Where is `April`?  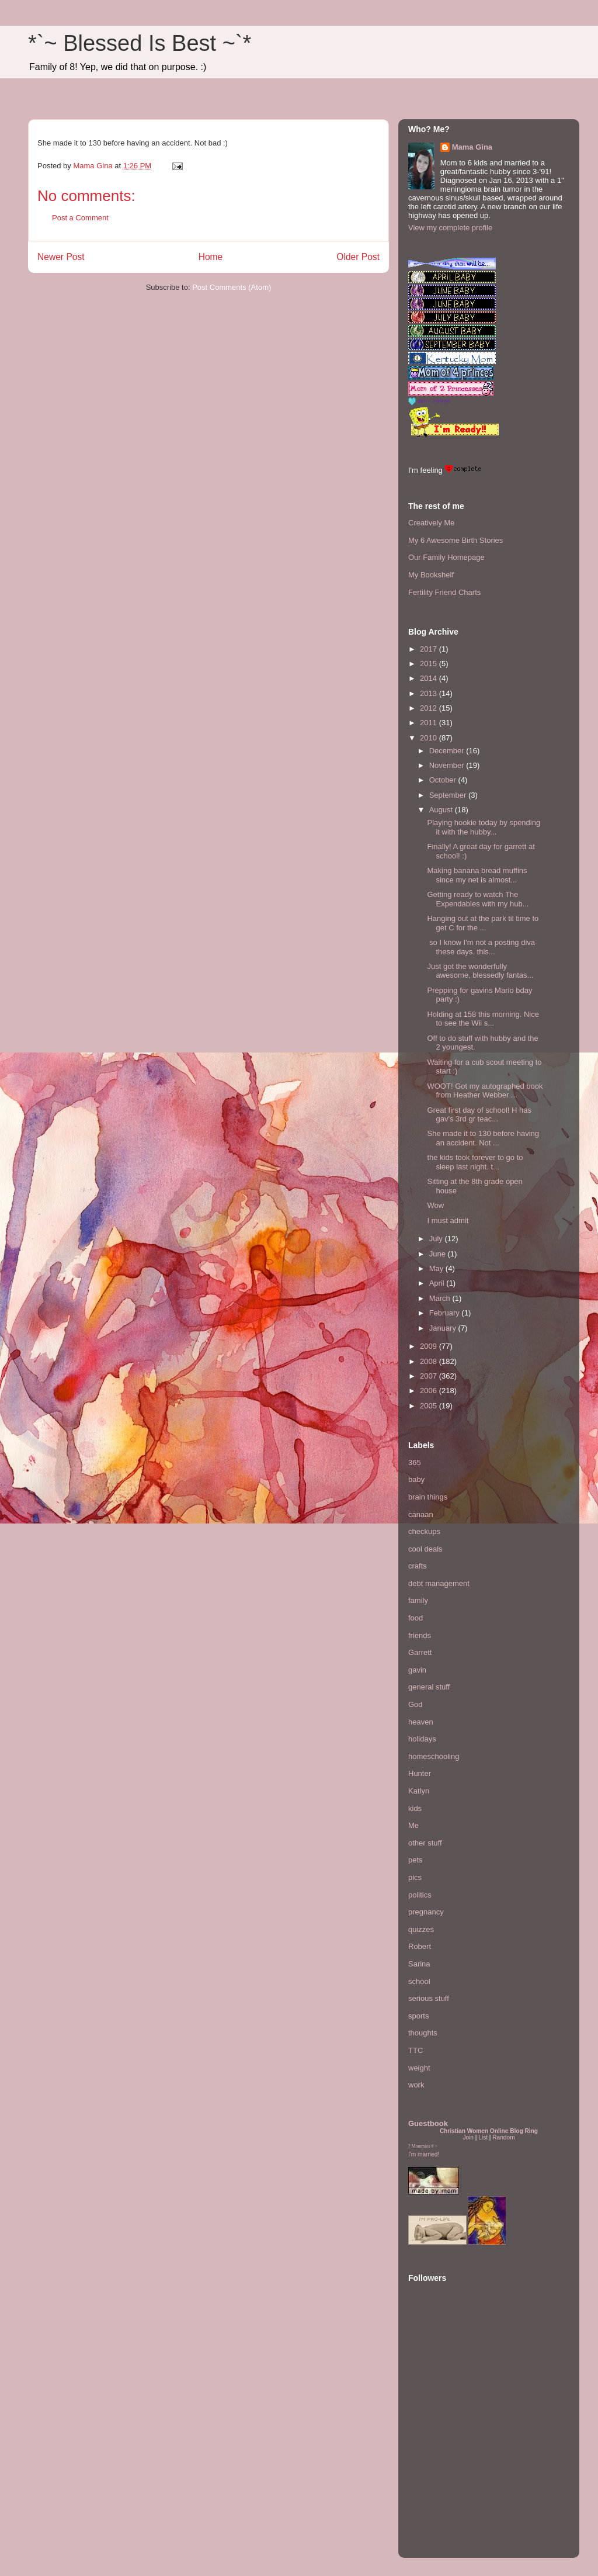 April is located at coordinates (438, 1283).